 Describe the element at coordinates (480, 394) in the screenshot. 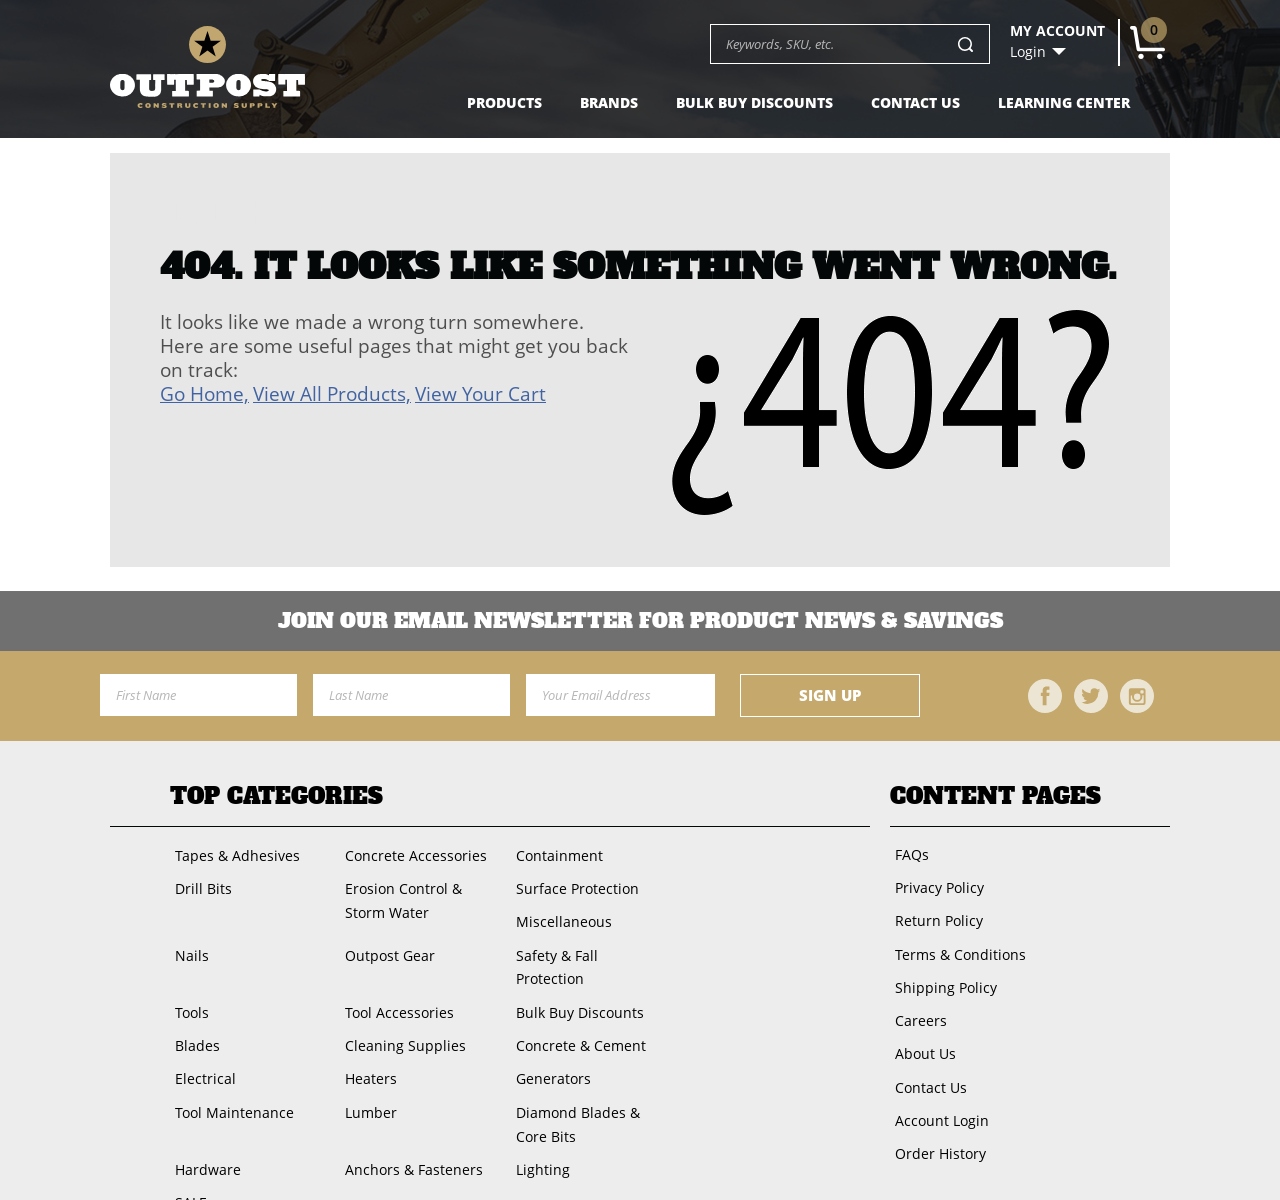

I see `View Your Cart` at that location.